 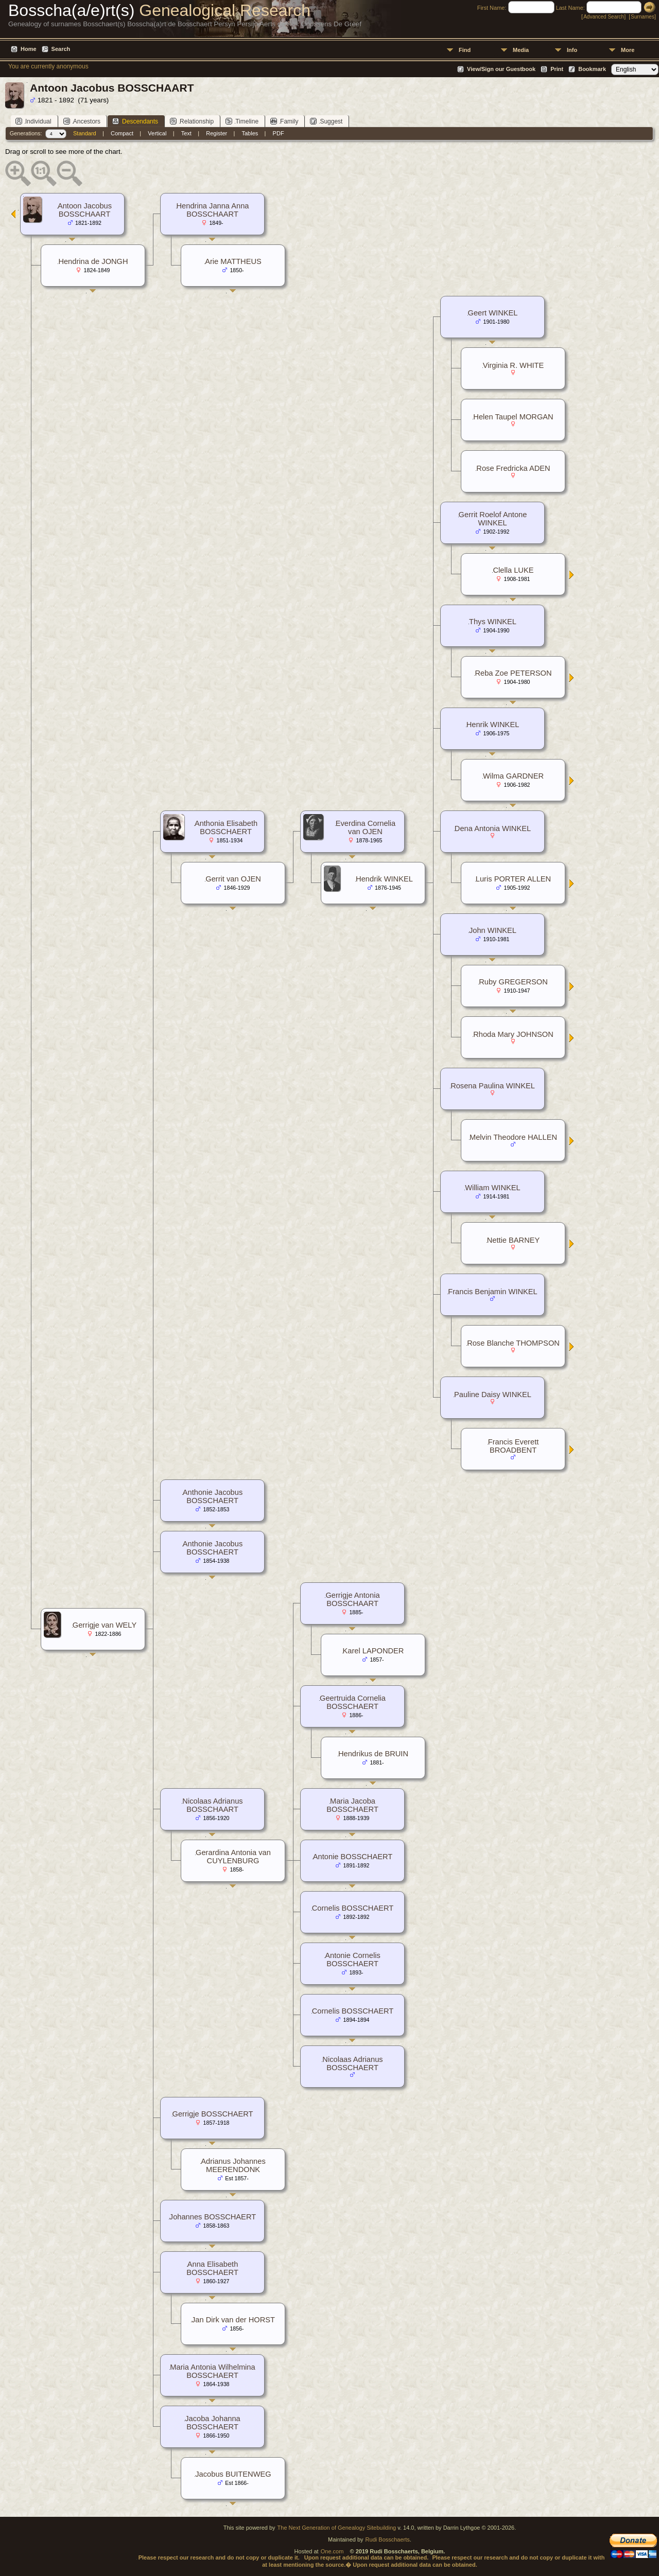 I want to click on Anthonie Jacobus BOSSCHAERT, so click(x=213, y=1496).